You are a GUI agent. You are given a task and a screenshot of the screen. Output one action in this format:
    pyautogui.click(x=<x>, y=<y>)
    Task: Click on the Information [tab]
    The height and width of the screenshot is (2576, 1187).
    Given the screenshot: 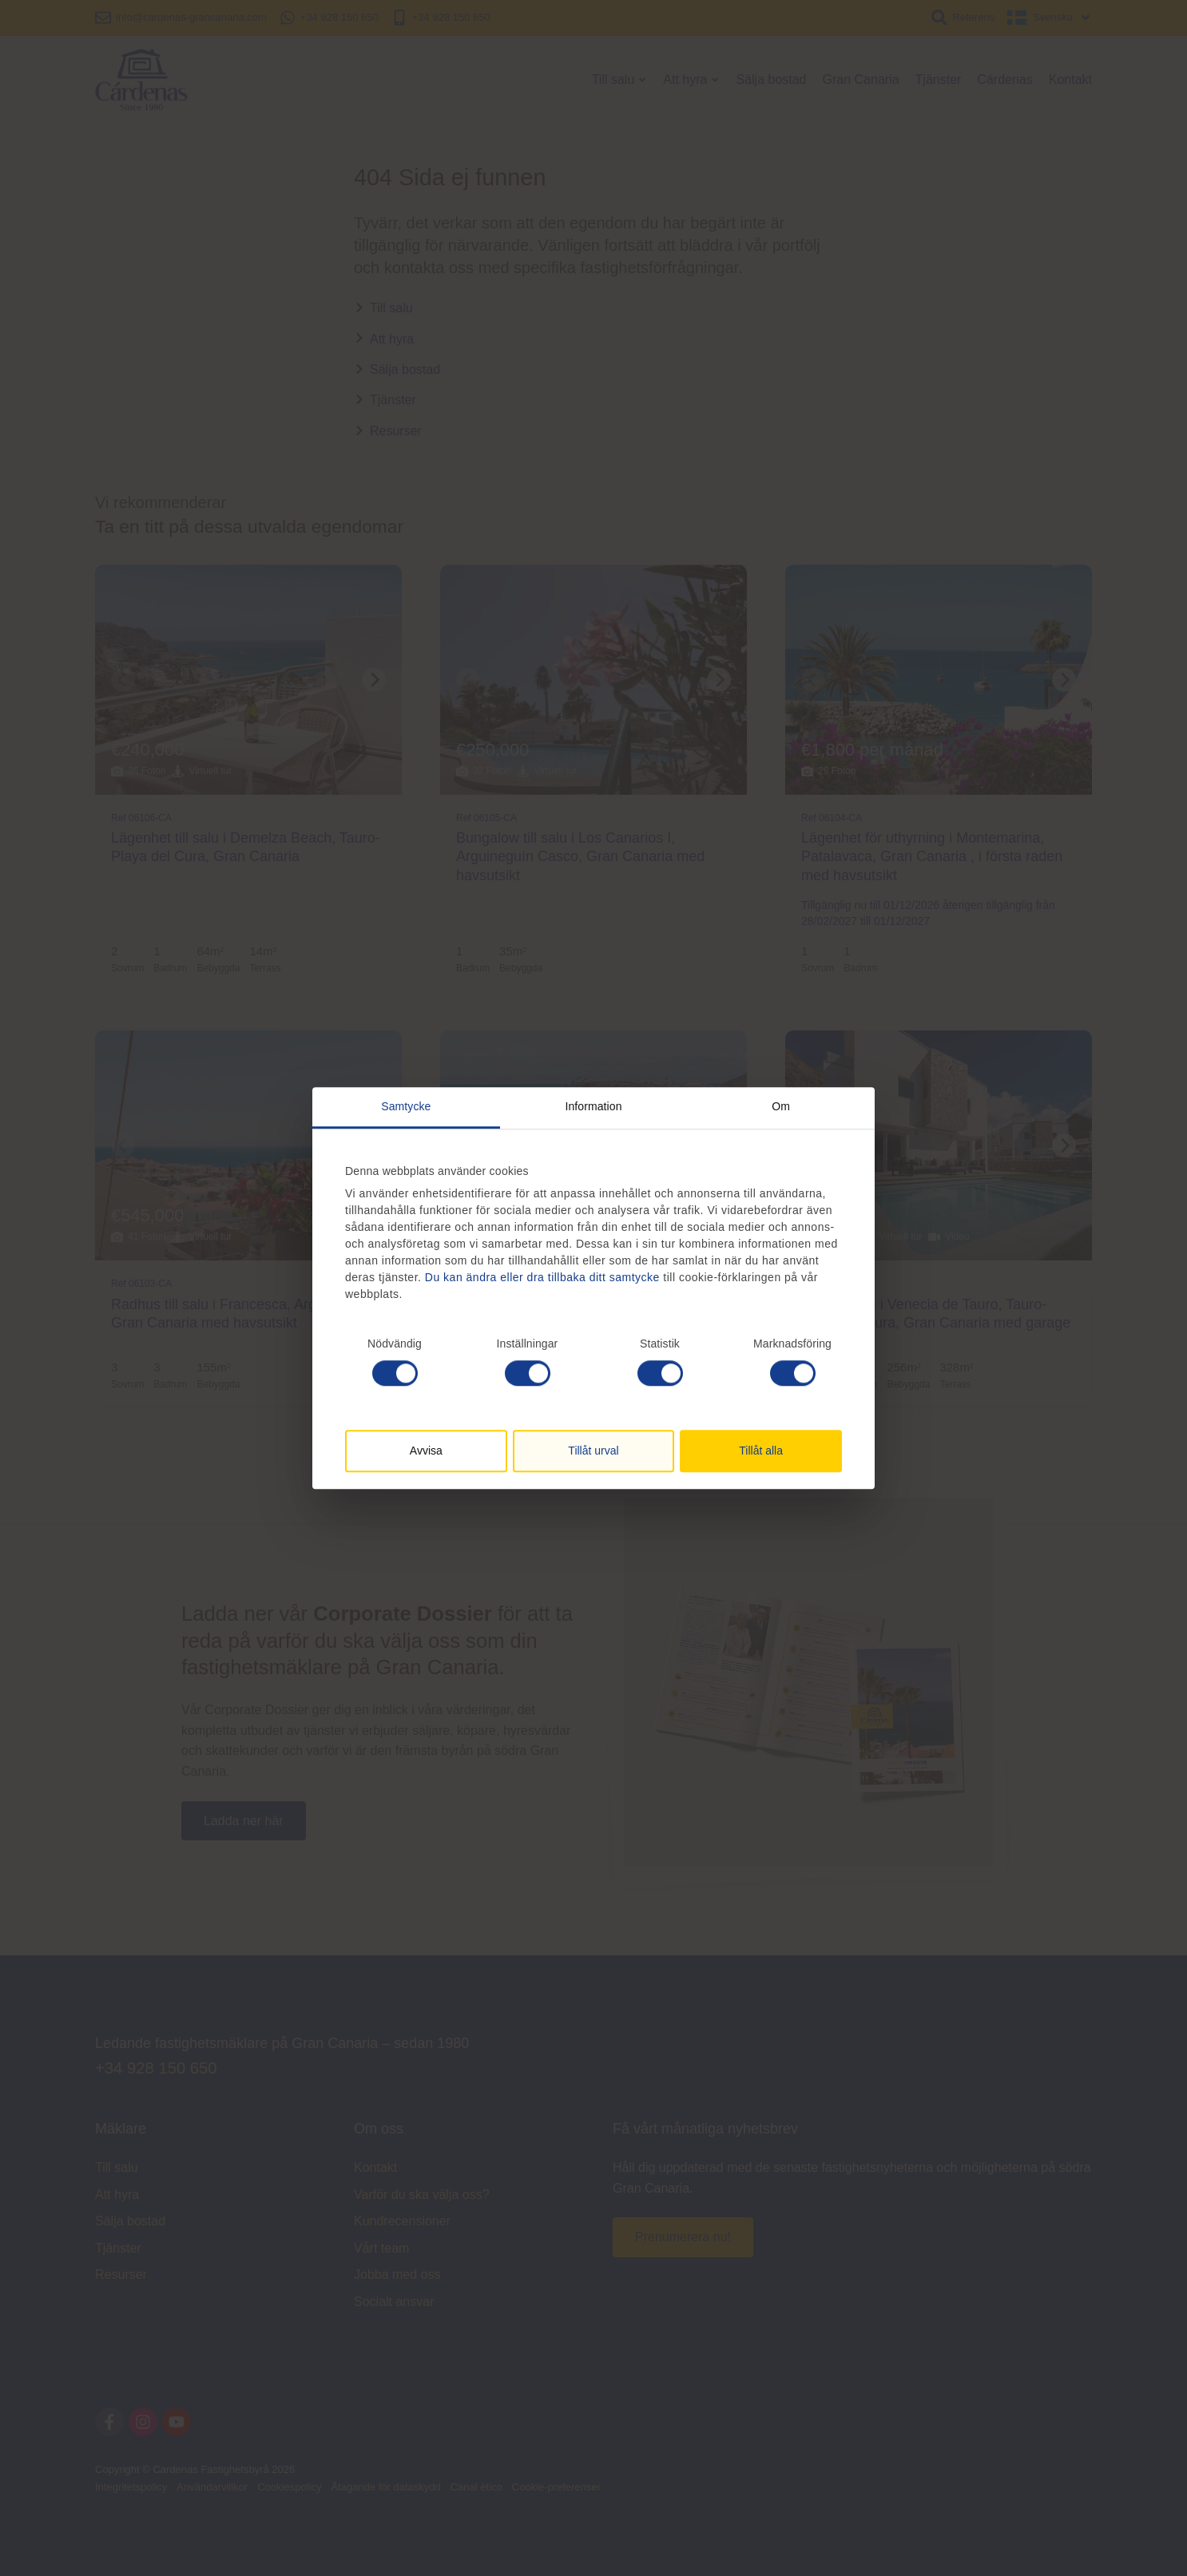 What is the action you would take?
    pyautogui.click(x=593, y=1106)
    